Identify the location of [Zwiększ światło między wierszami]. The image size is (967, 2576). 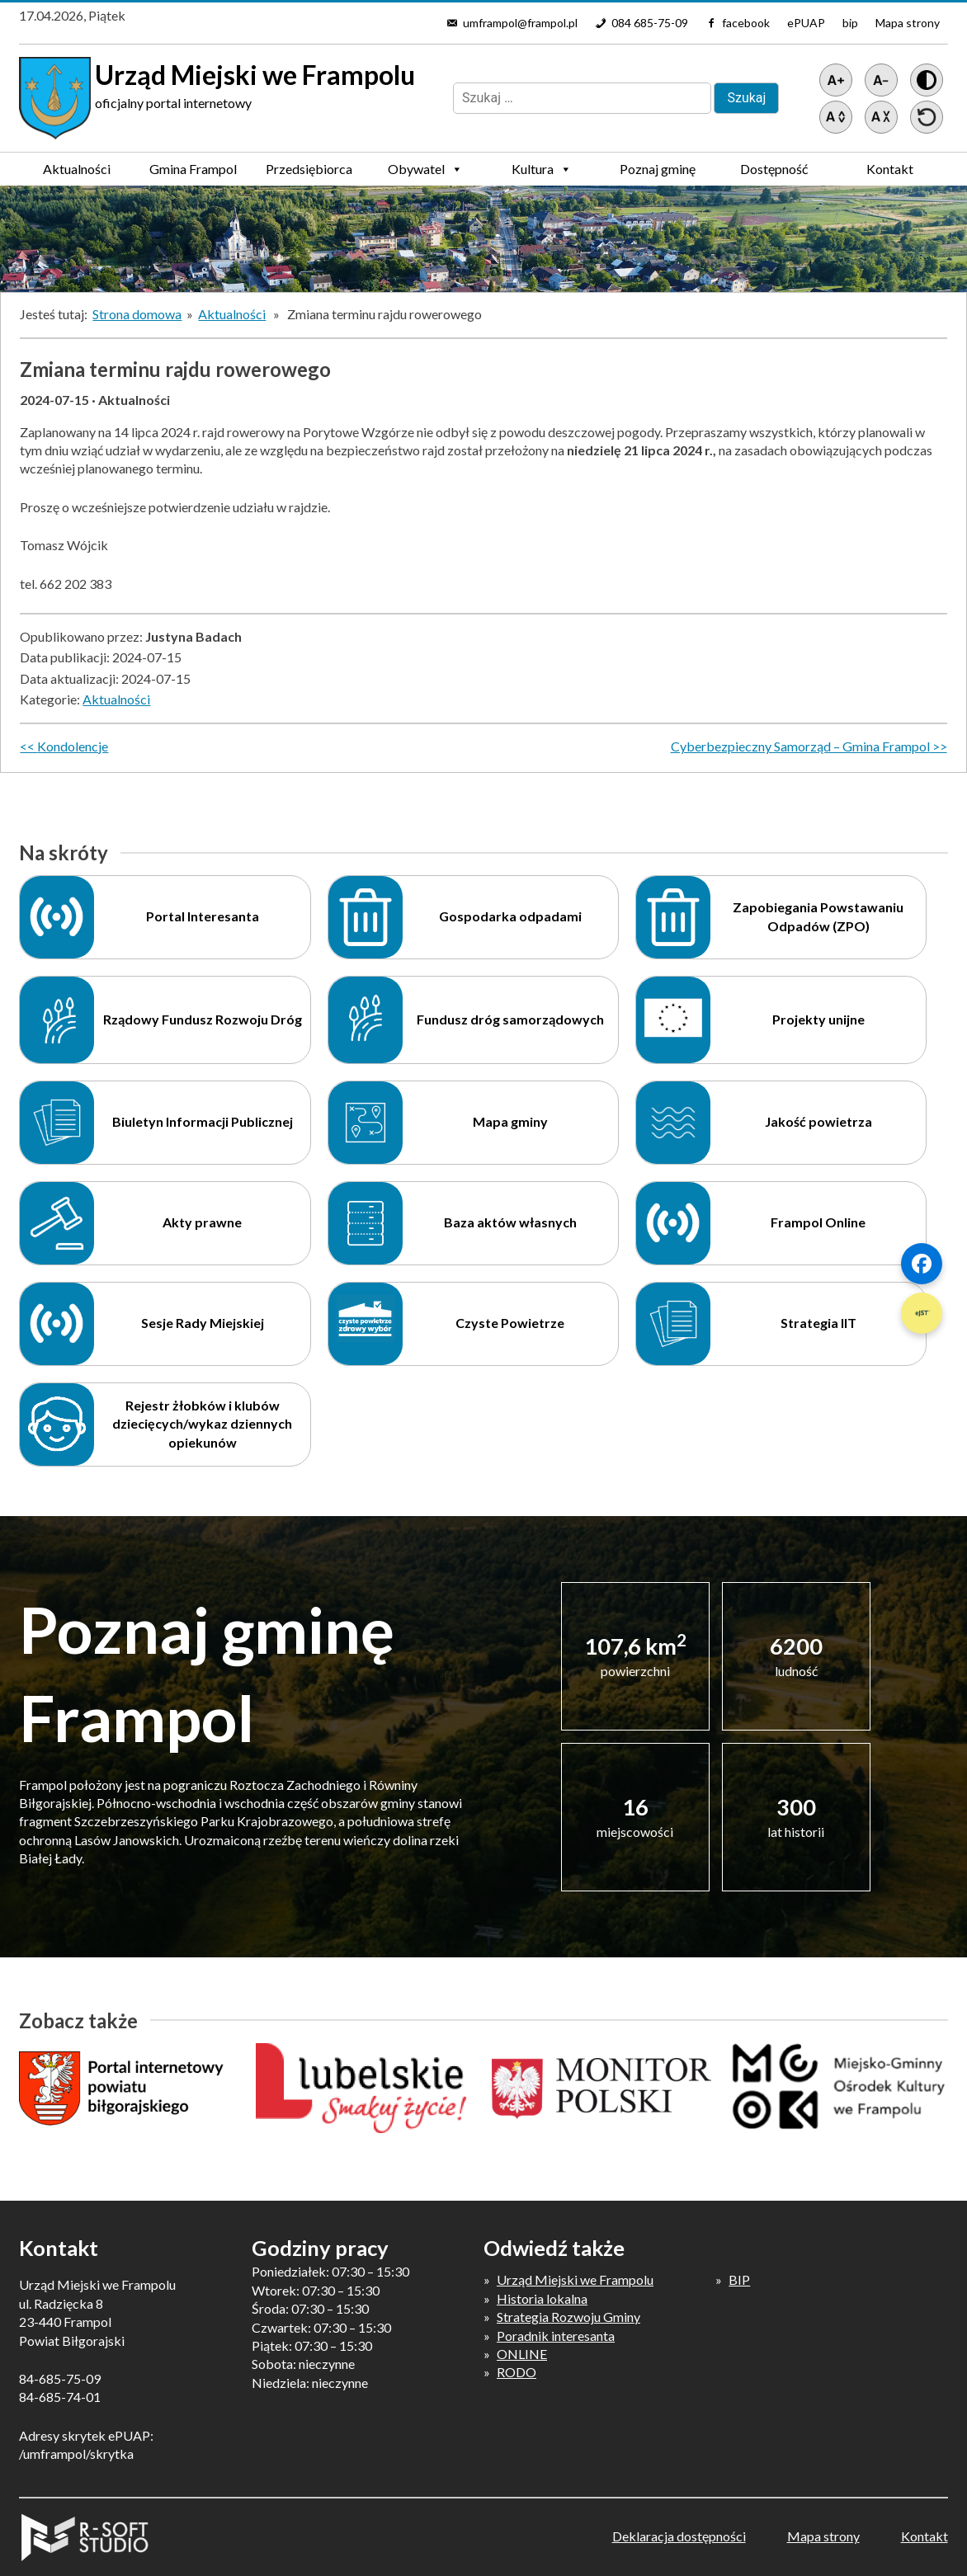
(835, 117).